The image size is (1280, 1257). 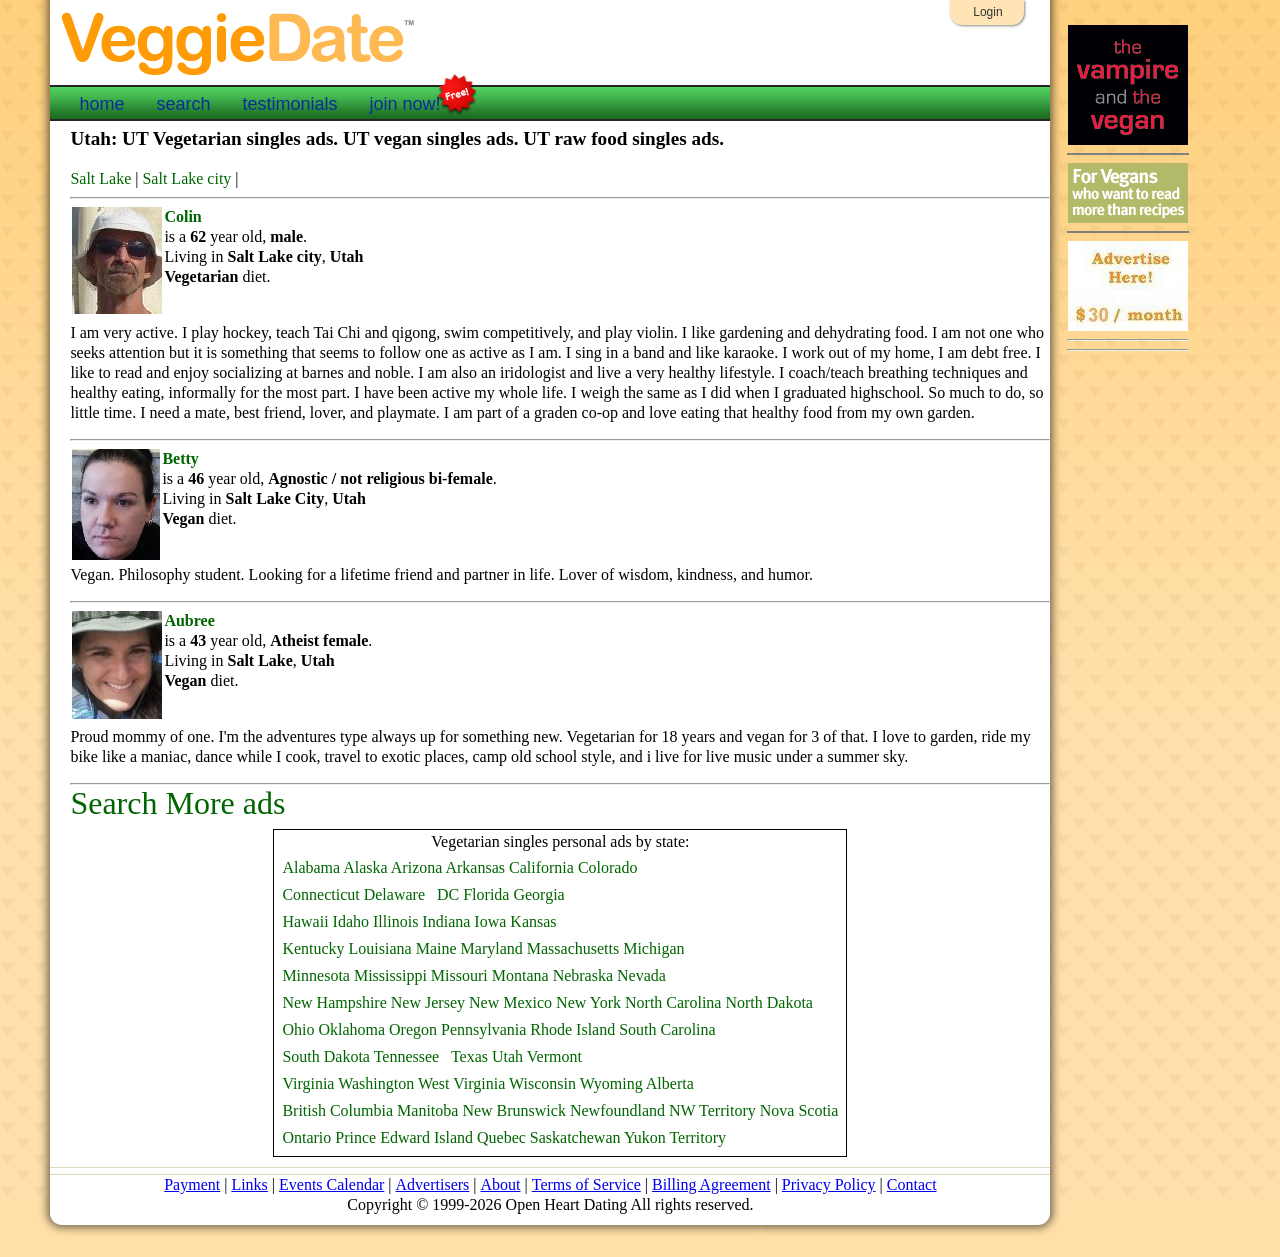 What do you see at coordinates (469, 1056) in the screenshot?
I see `Texas` at bounding box center [469, 1056].